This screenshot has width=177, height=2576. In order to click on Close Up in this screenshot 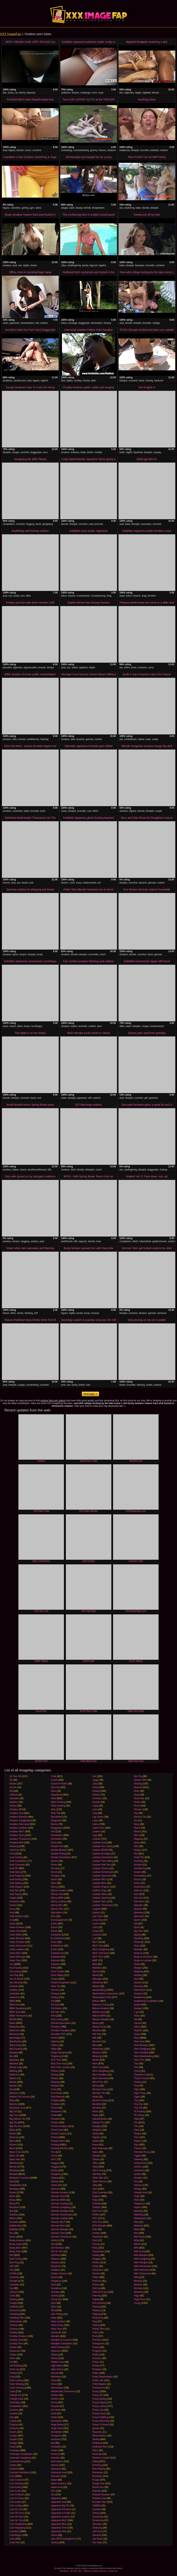, I will do `click(14, 2369)`.